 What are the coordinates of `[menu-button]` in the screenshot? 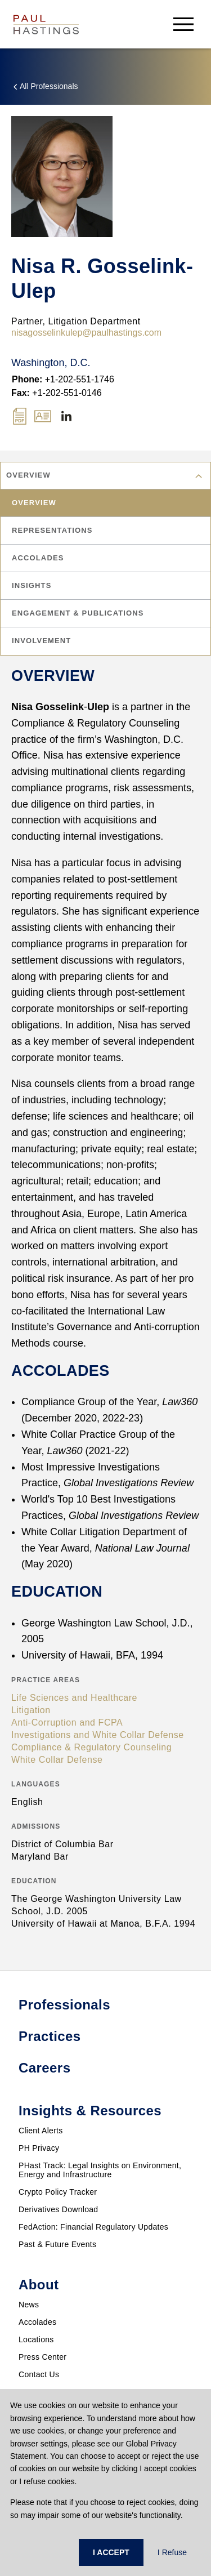 It's located at (183, 24).